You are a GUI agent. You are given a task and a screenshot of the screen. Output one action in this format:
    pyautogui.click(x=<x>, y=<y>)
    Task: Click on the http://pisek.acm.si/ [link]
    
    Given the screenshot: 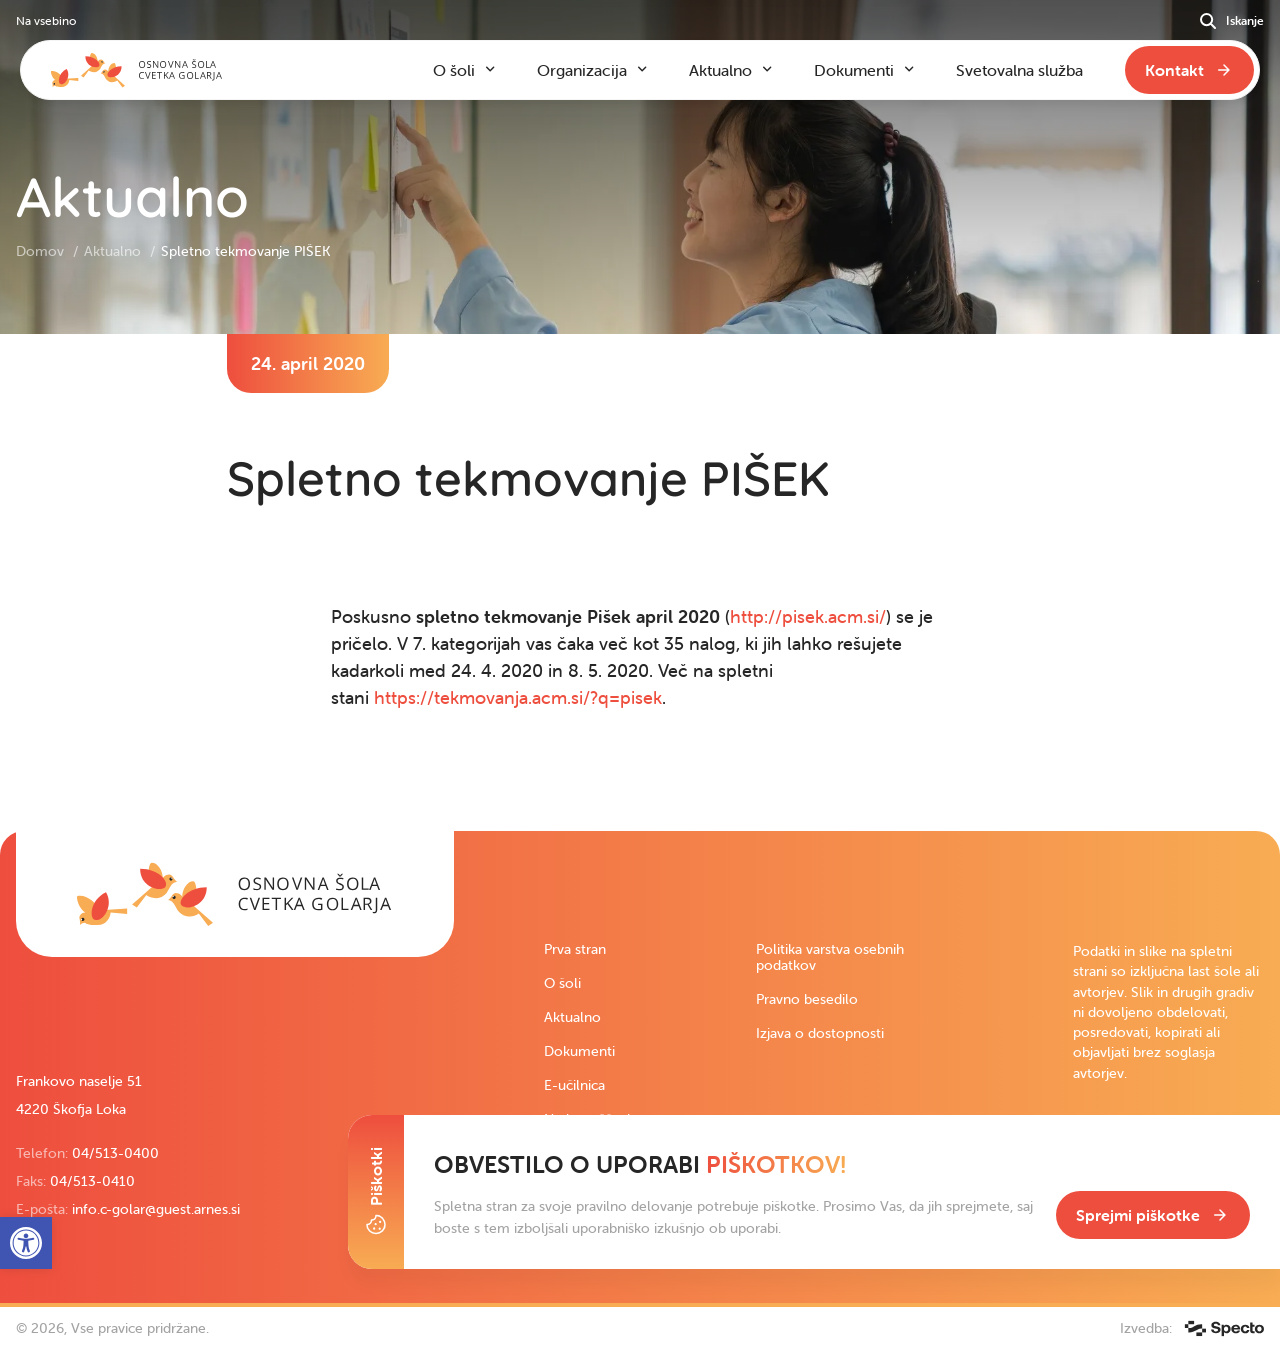 What is the action you would take?
    pyautogui.click(x=808, y=616)
    